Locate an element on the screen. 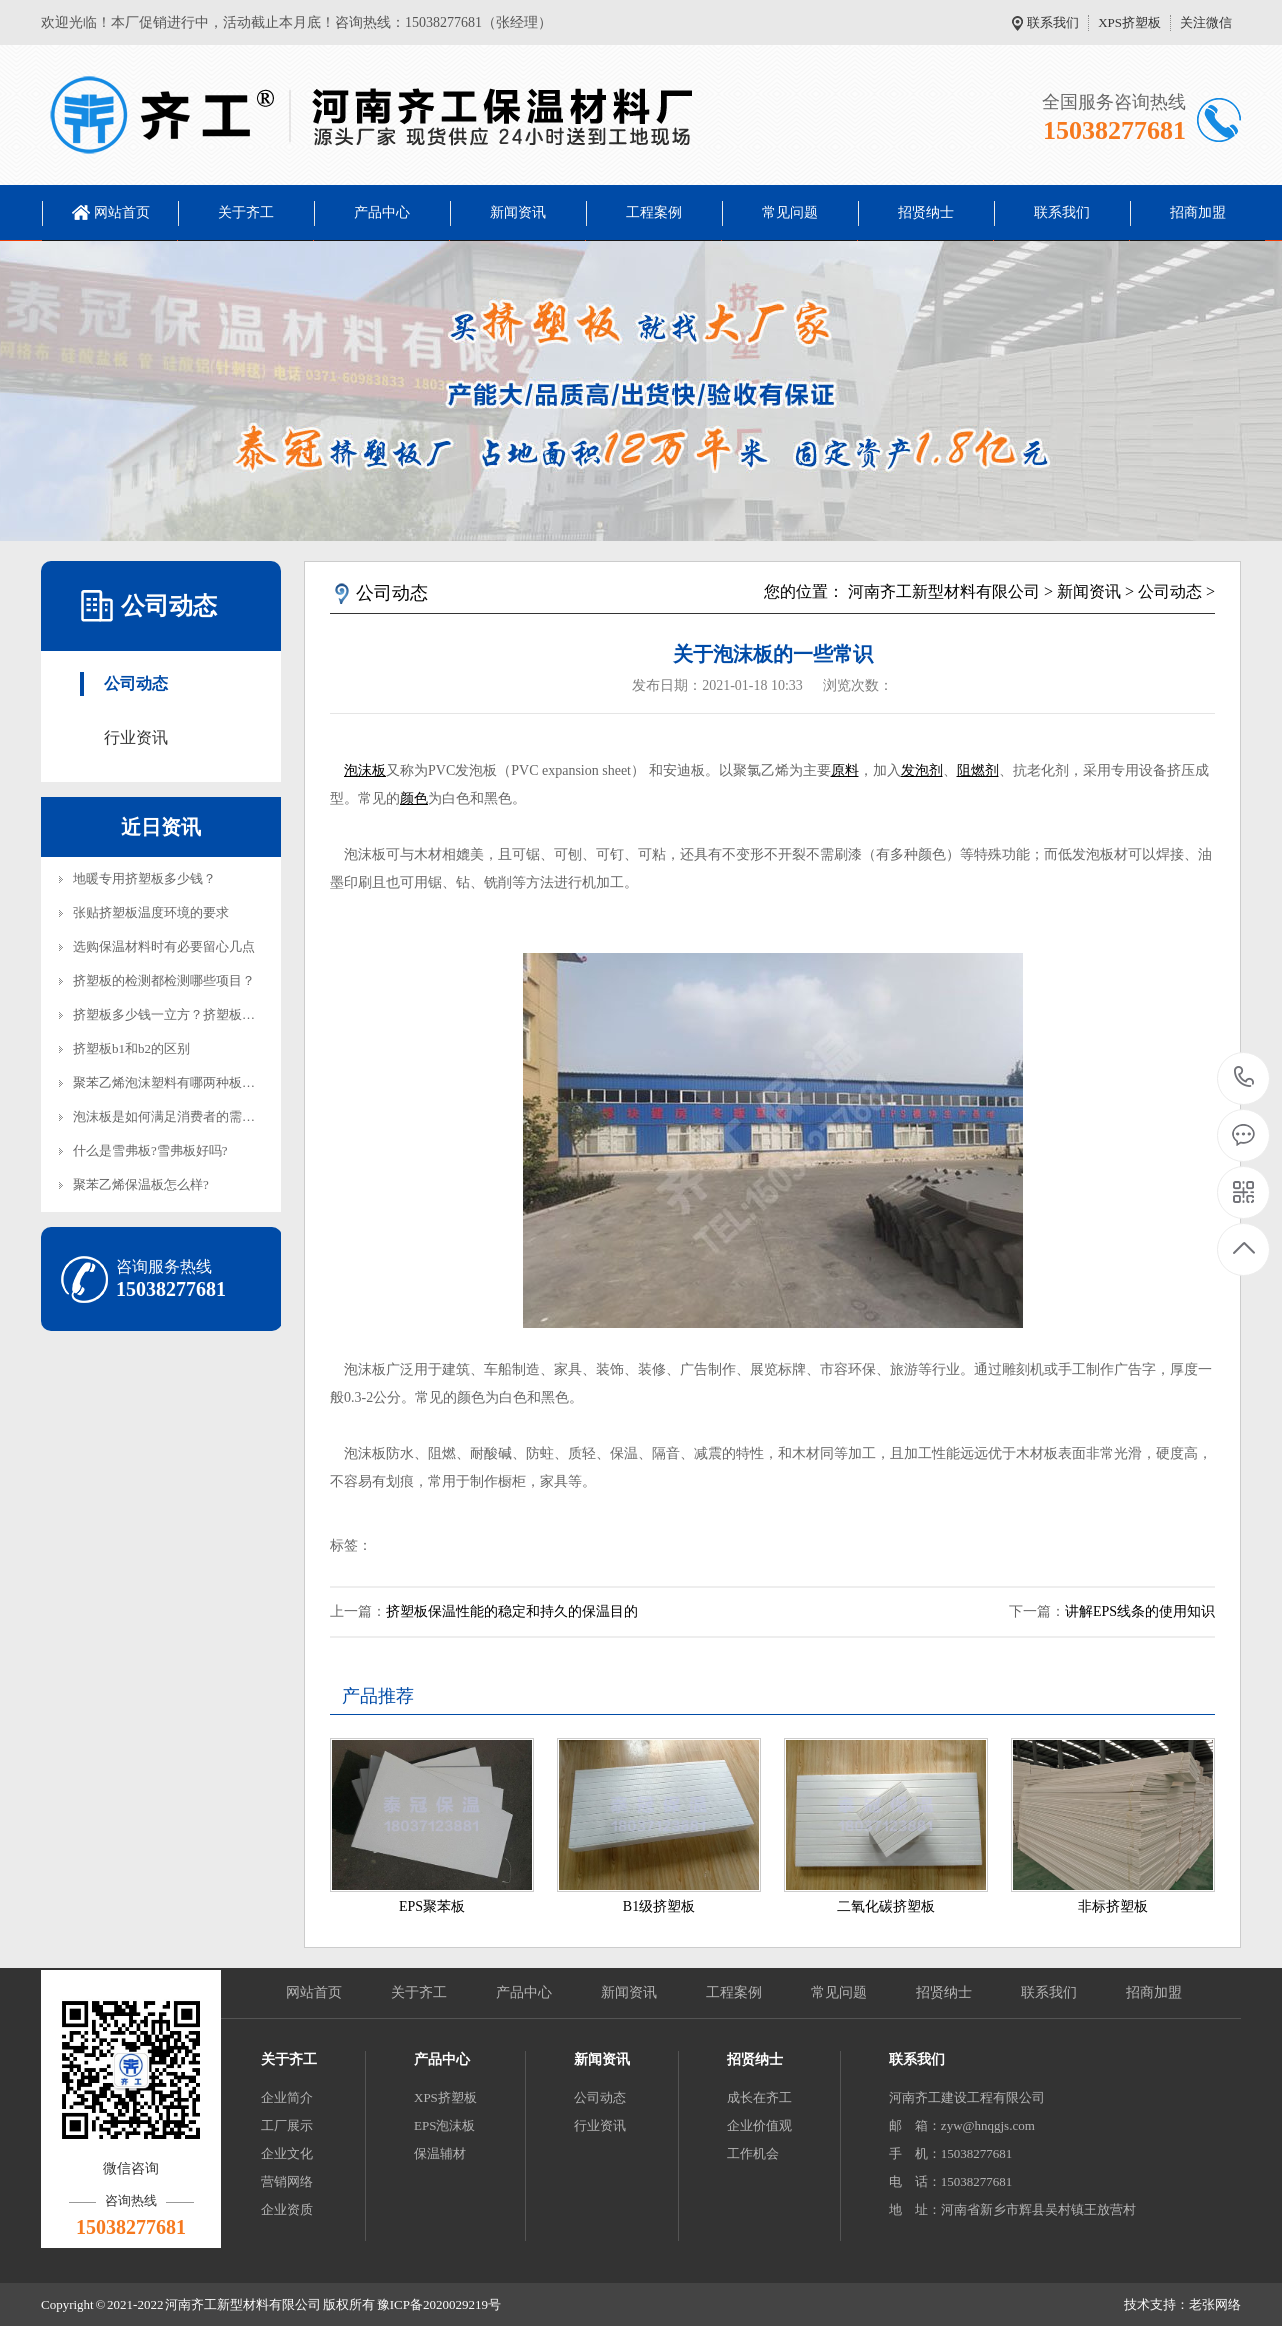  地暖专用挤塑板多少钱？ is located at coordinates (144, 878).